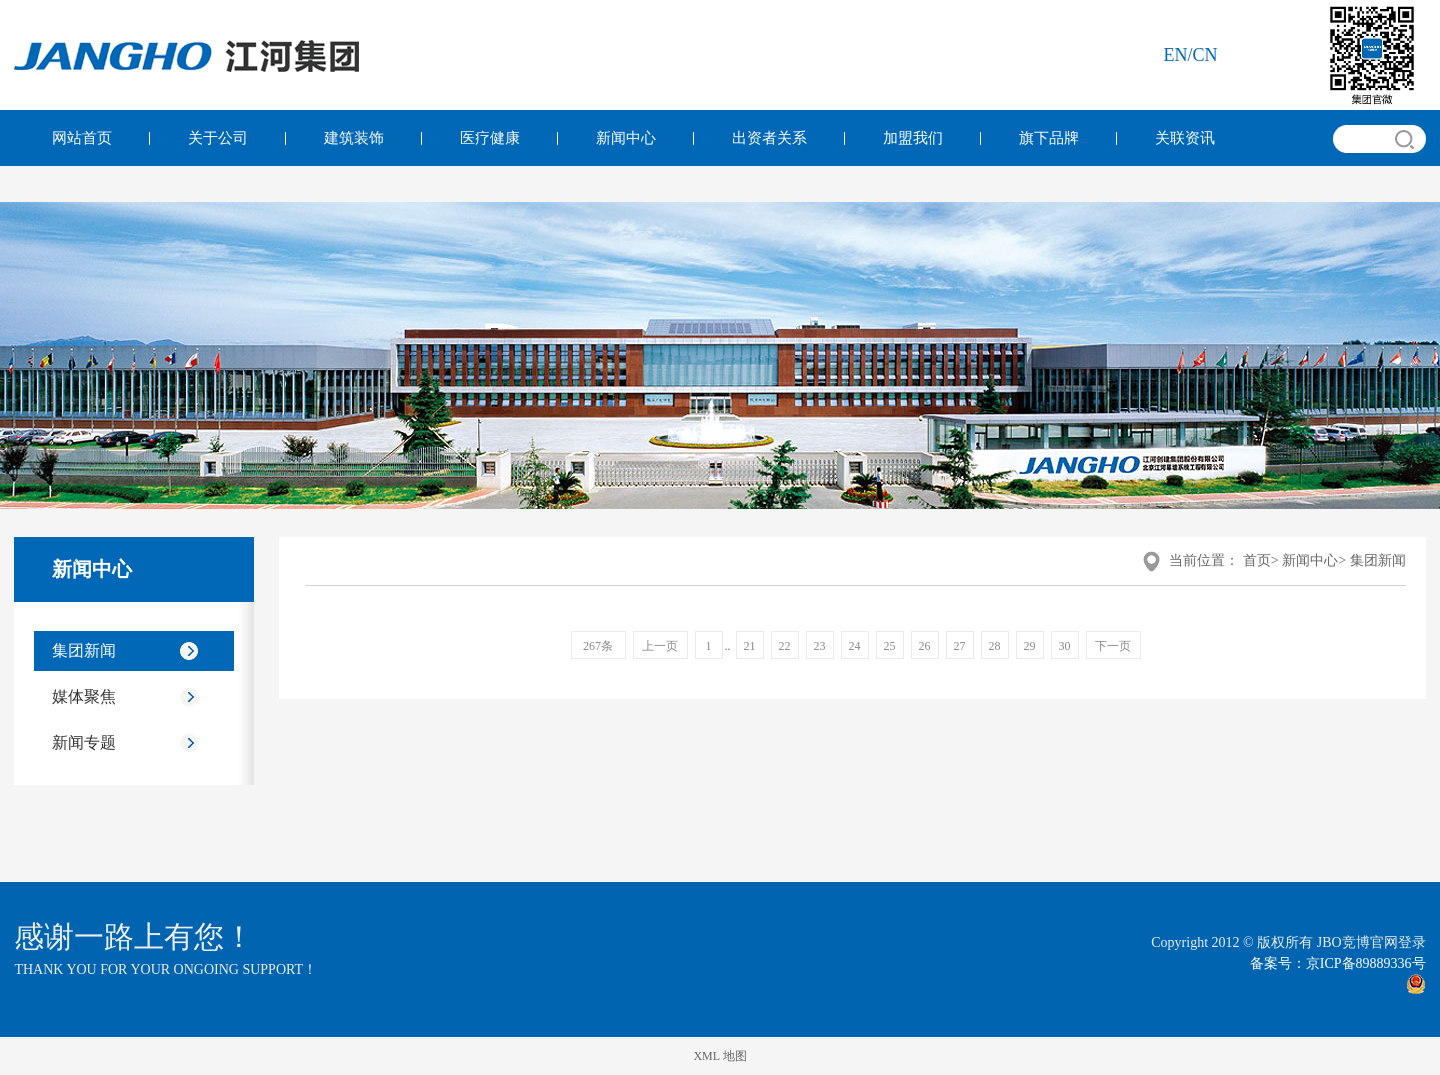 This screenshot has width=1440, height=1075. I want to click on 首页, so click(1257, 560).